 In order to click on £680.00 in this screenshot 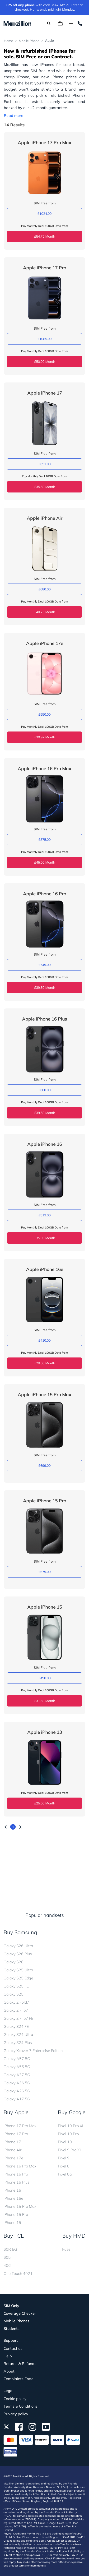, I will do `click(44, 589)`.